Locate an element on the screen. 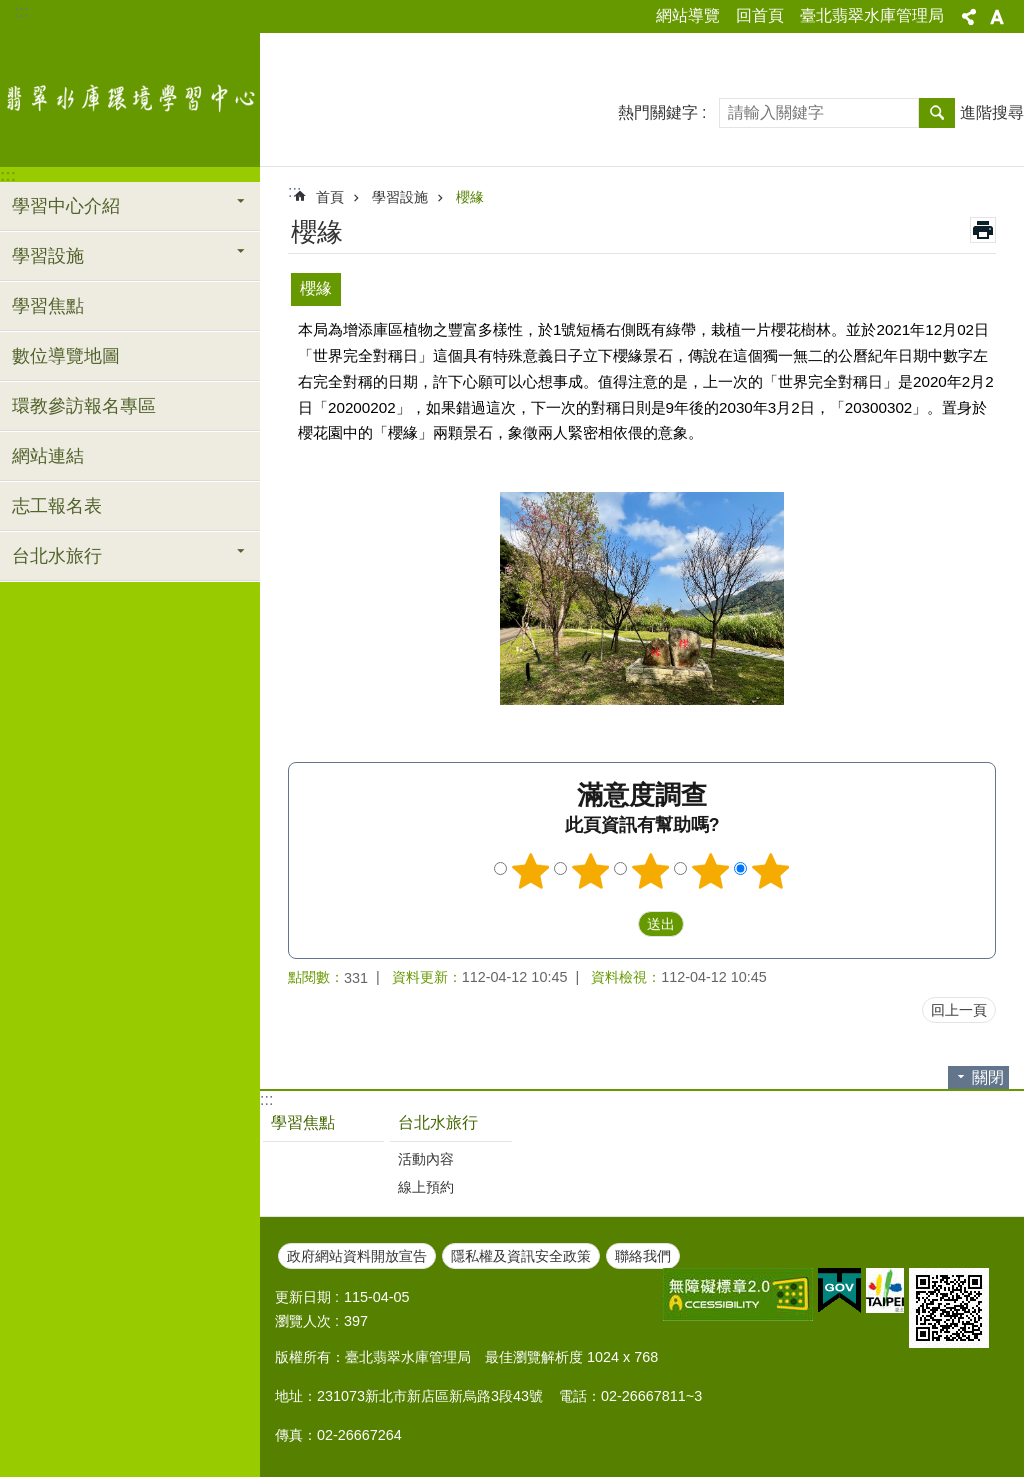 The image size is (1024, 1477). 網站連結 is located at coordinates (48, 456).